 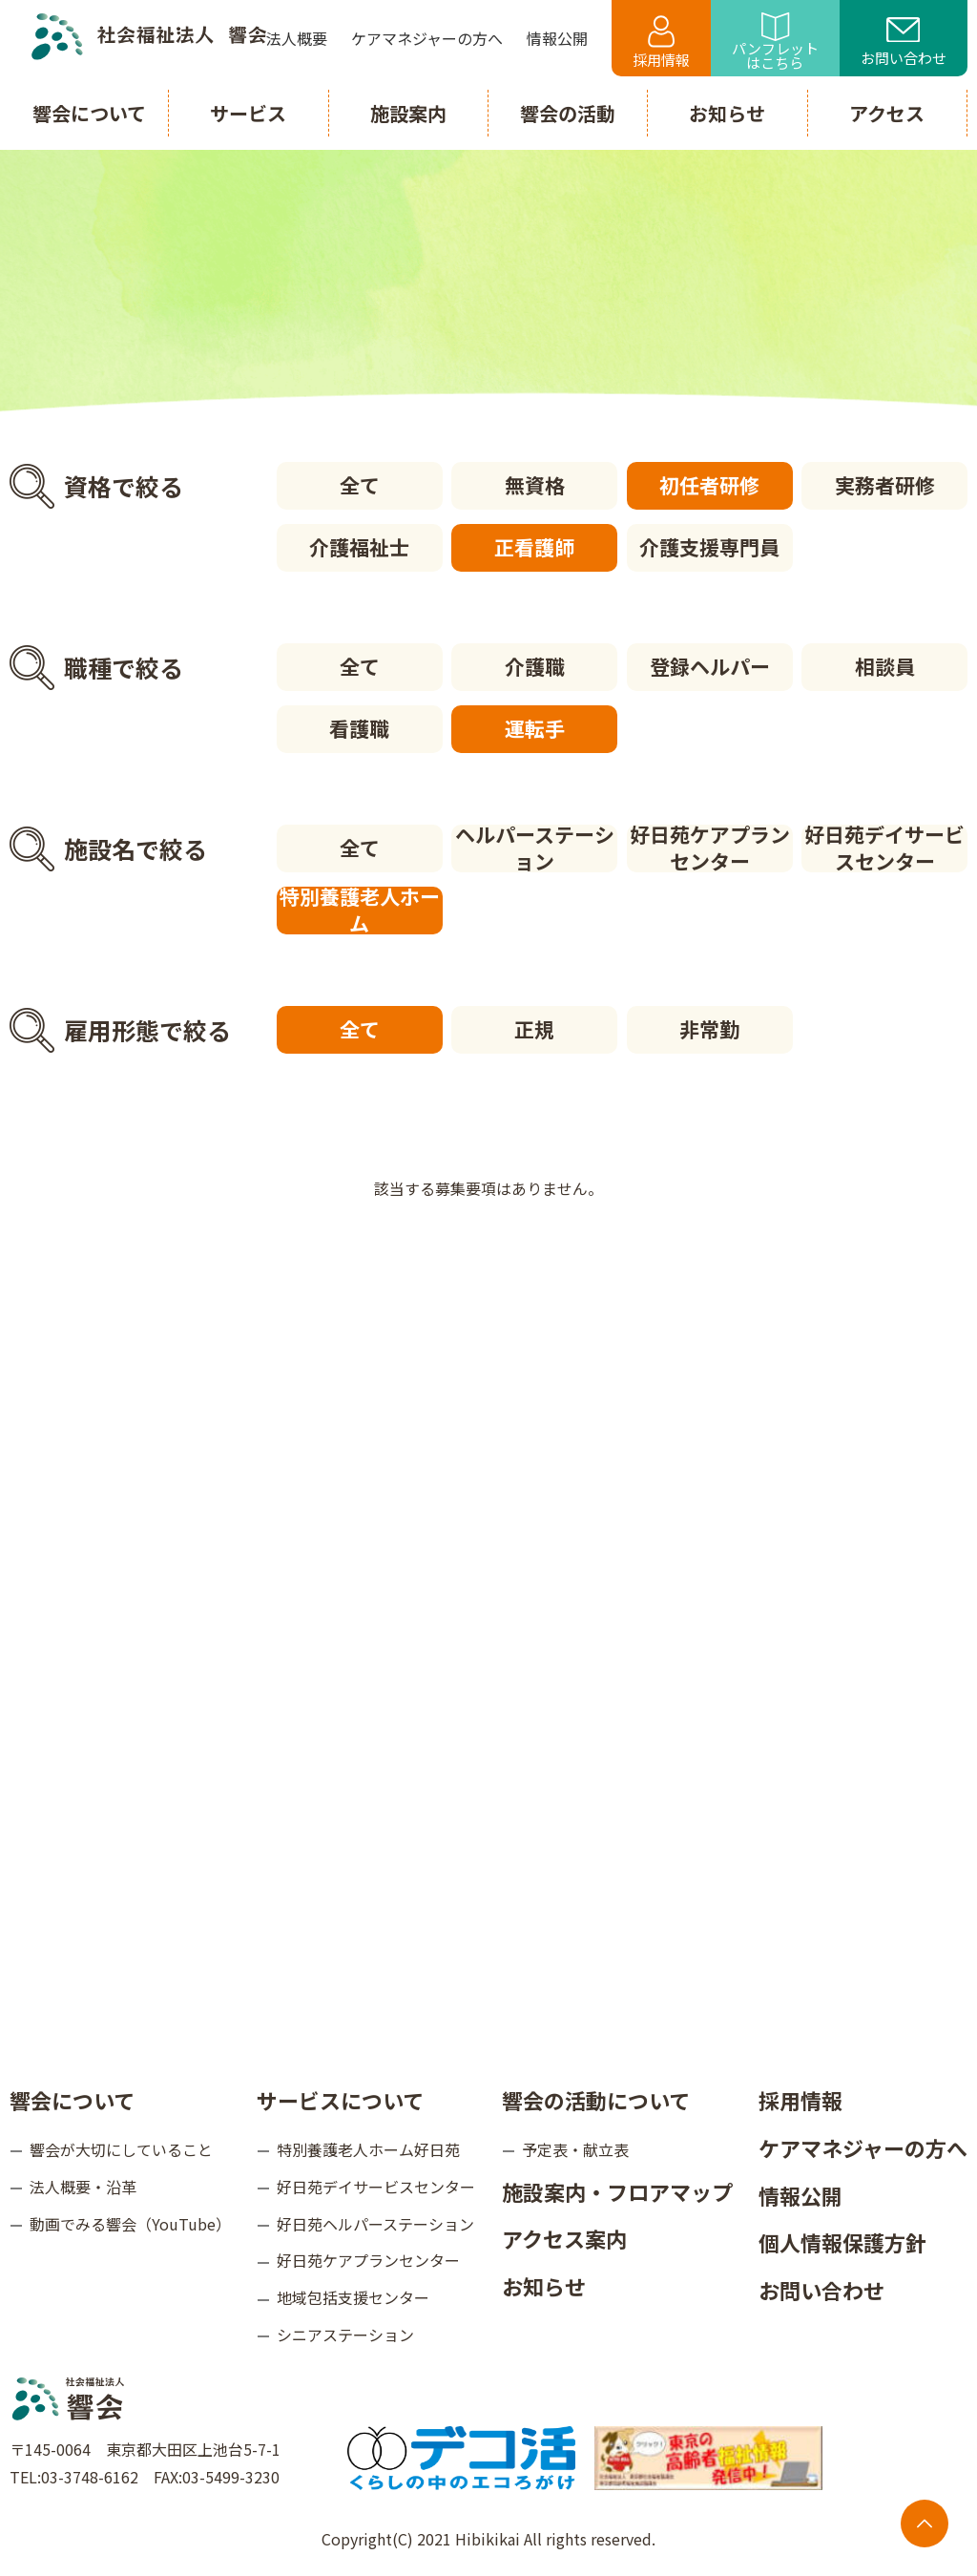 I want to click on 情報公開, so click(x=800, y=2195).